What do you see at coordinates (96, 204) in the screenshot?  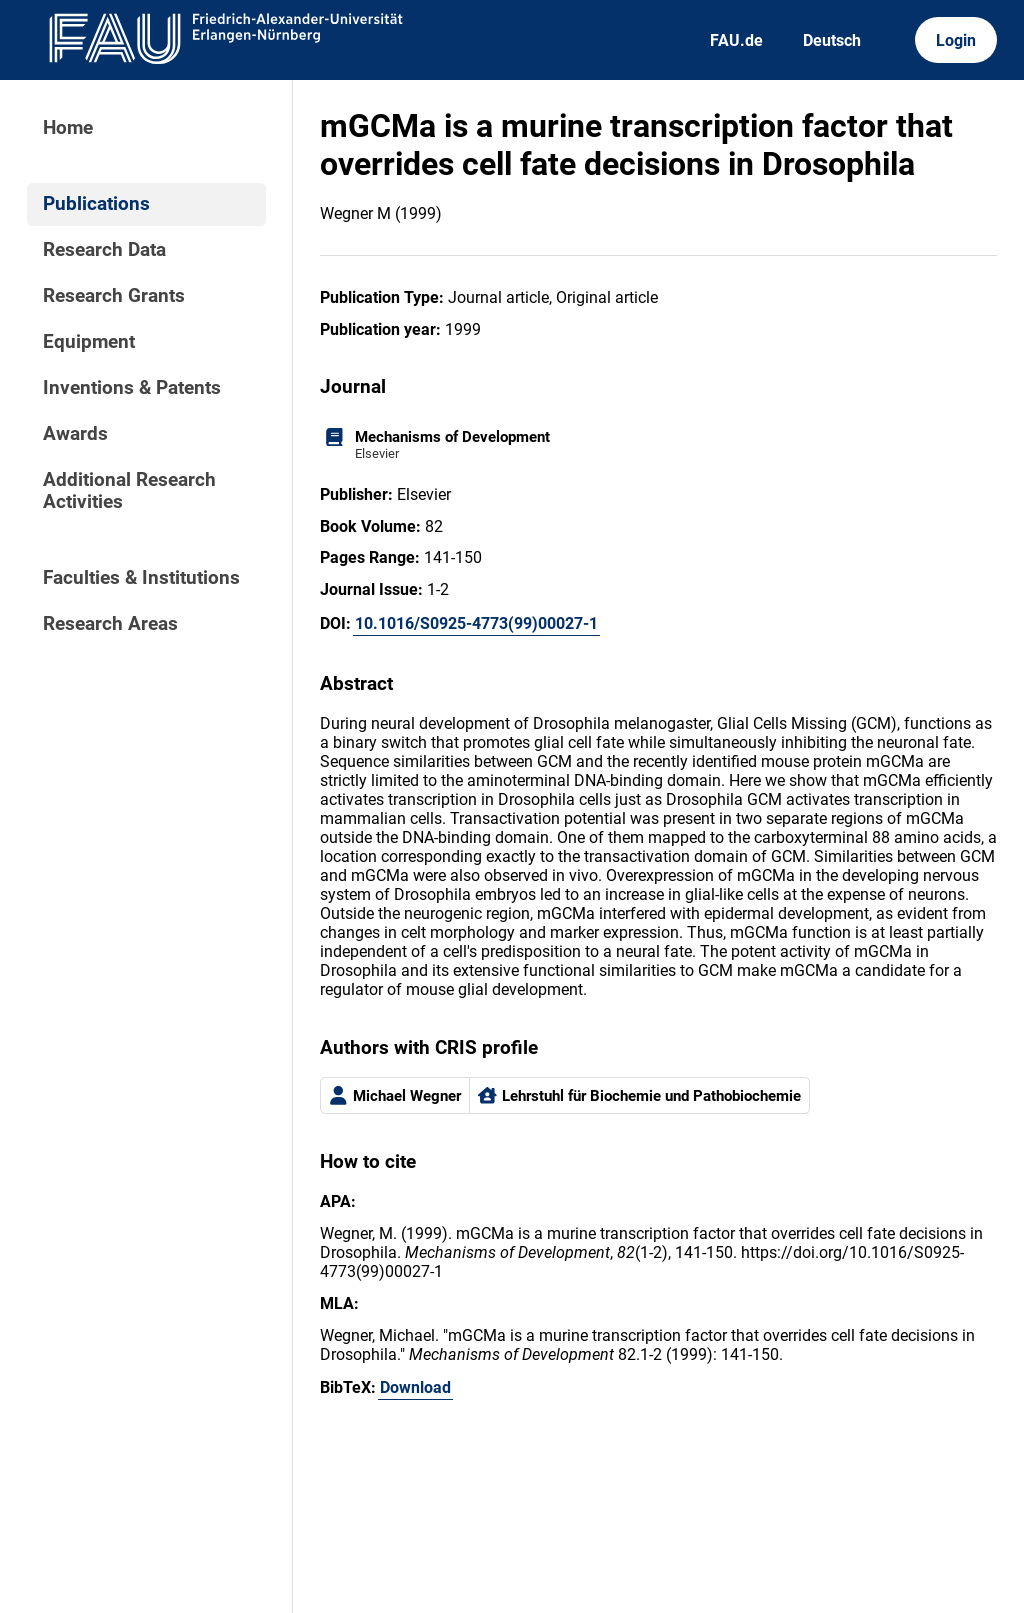 I see `Publications` at bounding box center [96, 204].